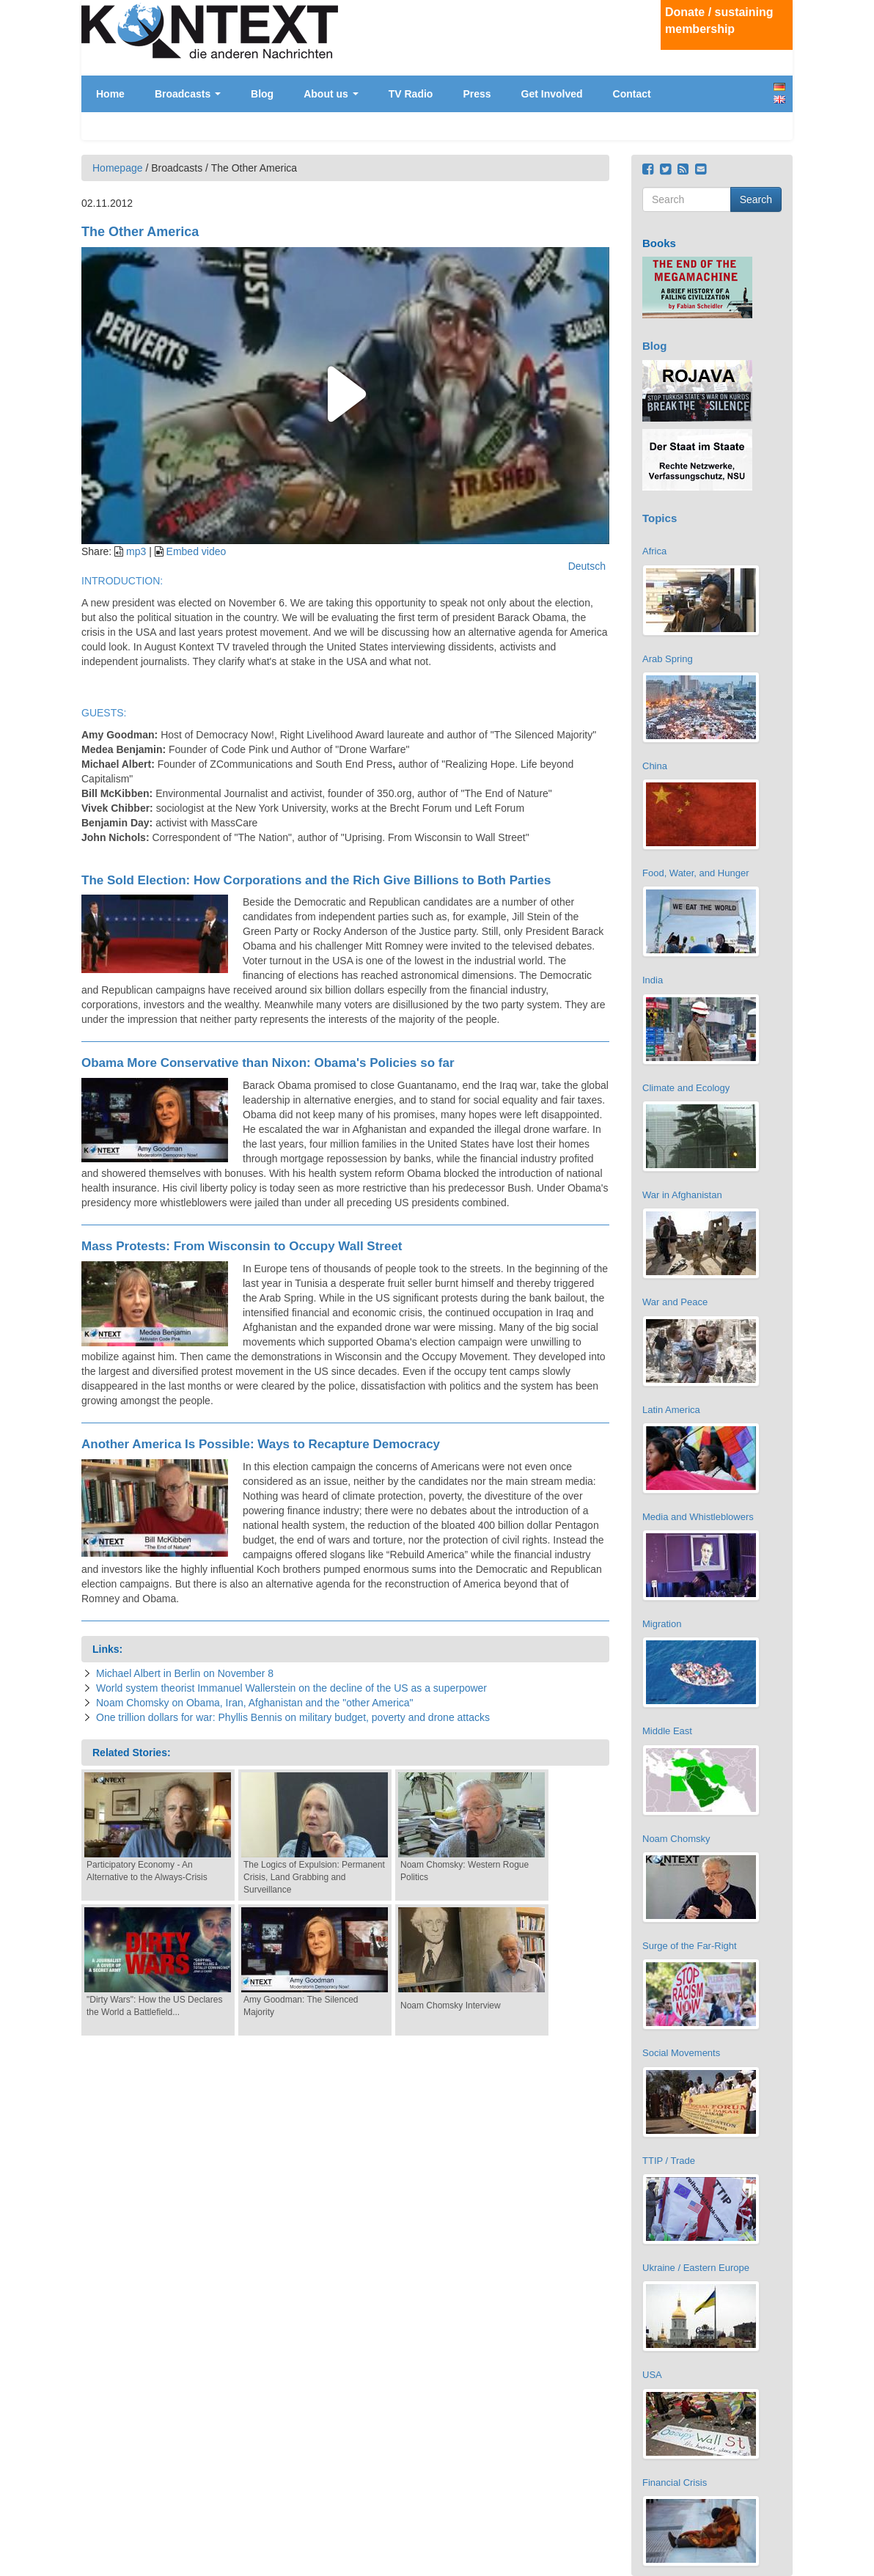 The width and height of the screenshot is (874, 2576). Describe the element at coordinates (260, 1444) in the screenshot. I see `Another America Is Possible: Ways to Recapture Democracy` at that location.